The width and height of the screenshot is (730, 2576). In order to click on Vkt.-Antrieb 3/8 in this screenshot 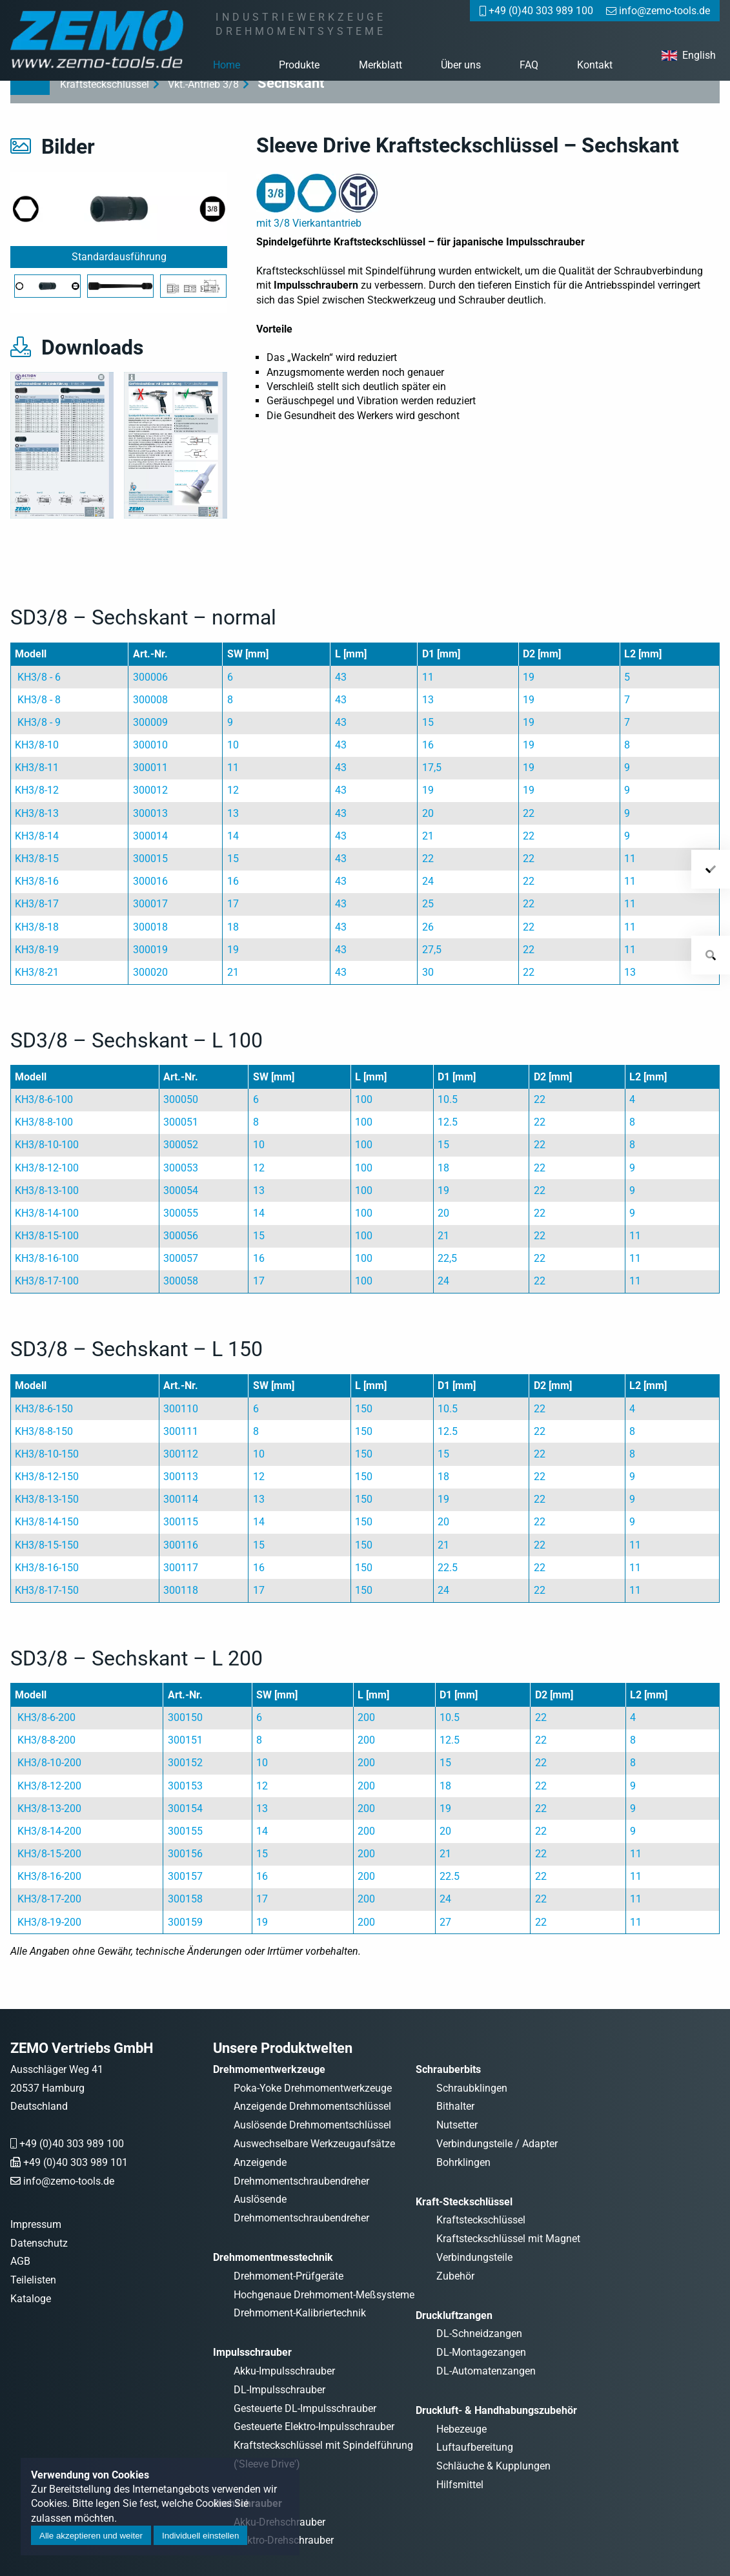, I will do `click(203, 84)`.